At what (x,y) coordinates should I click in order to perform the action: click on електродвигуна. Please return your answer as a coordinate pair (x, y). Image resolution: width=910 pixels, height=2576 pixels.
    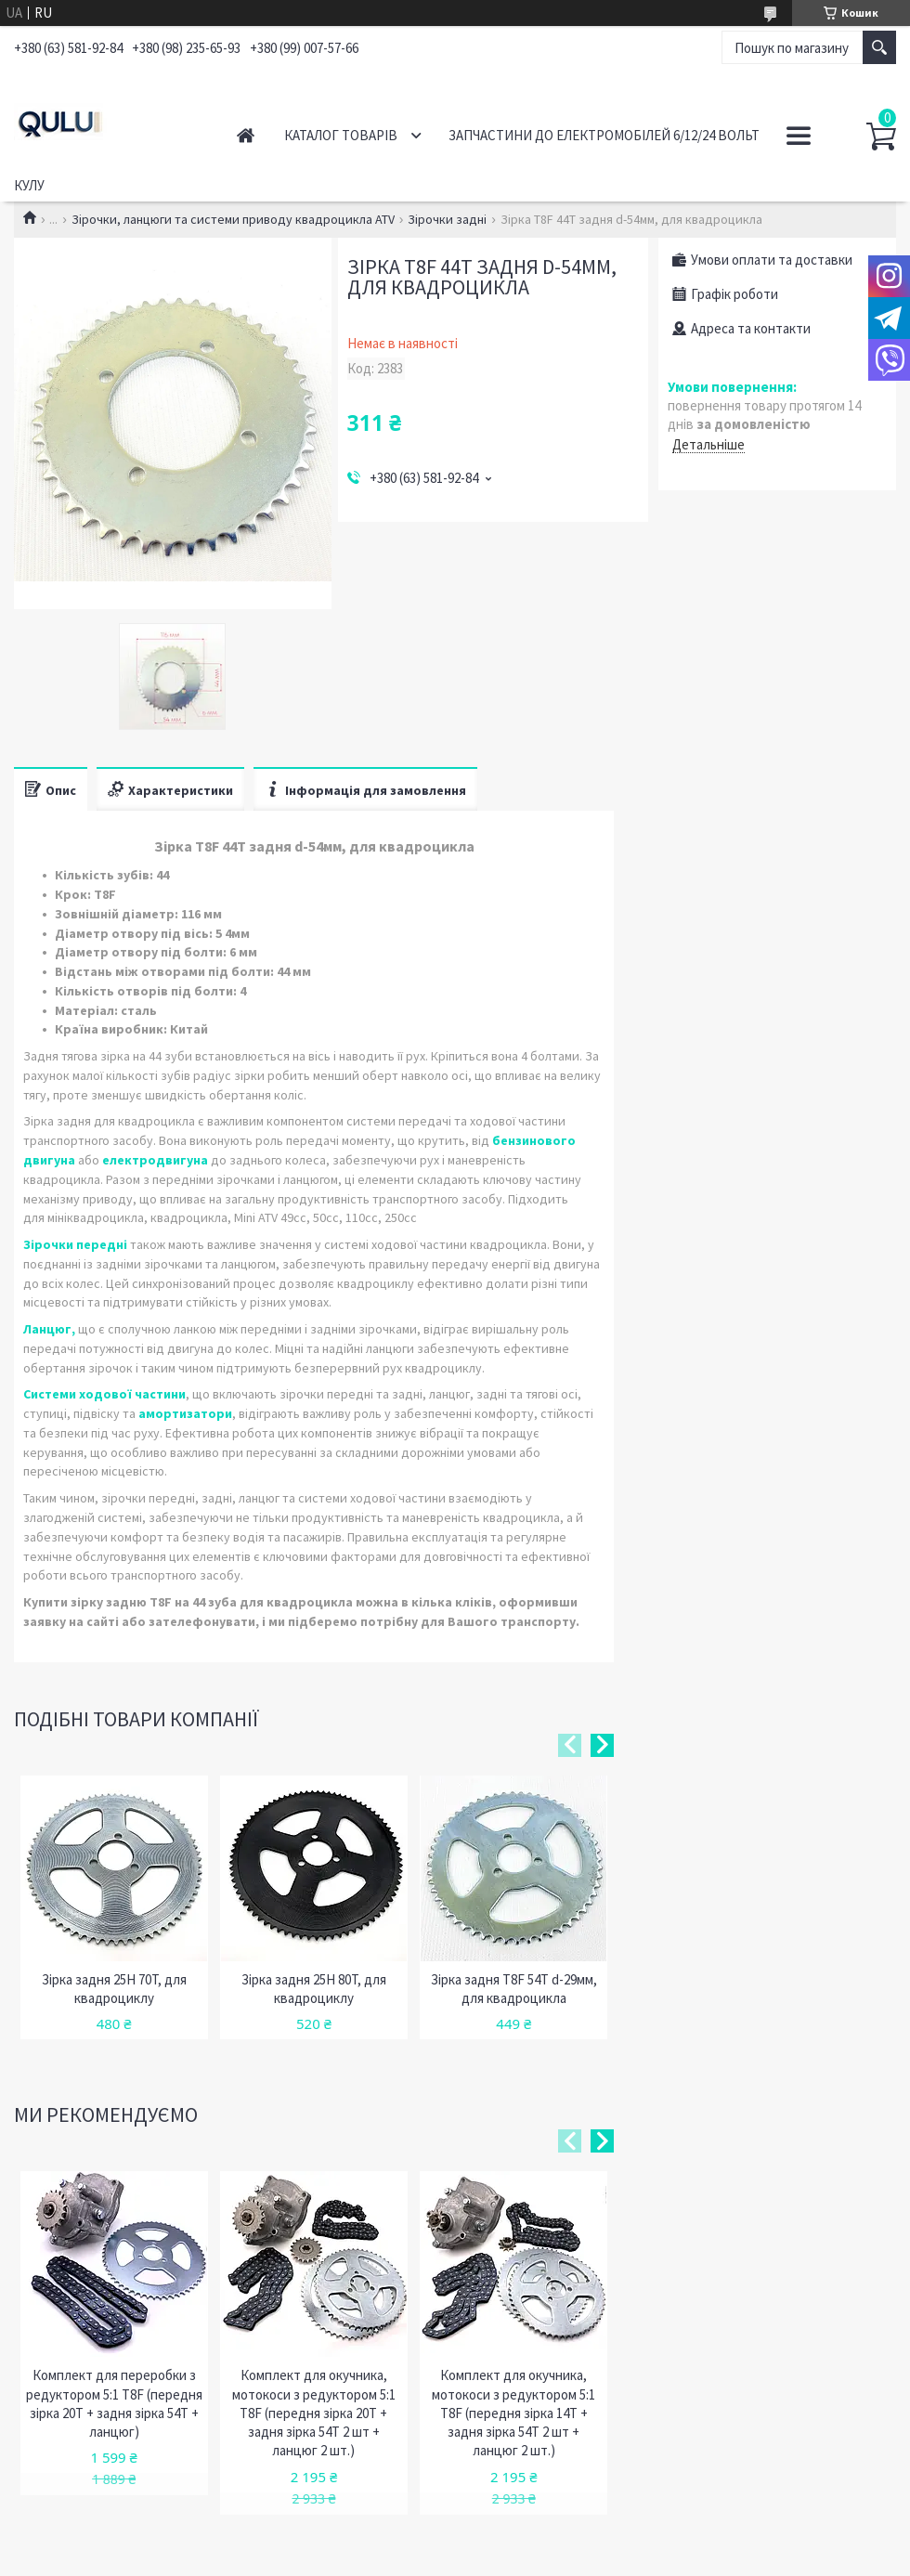
    Looking at the image, I should click on (155, 1159).